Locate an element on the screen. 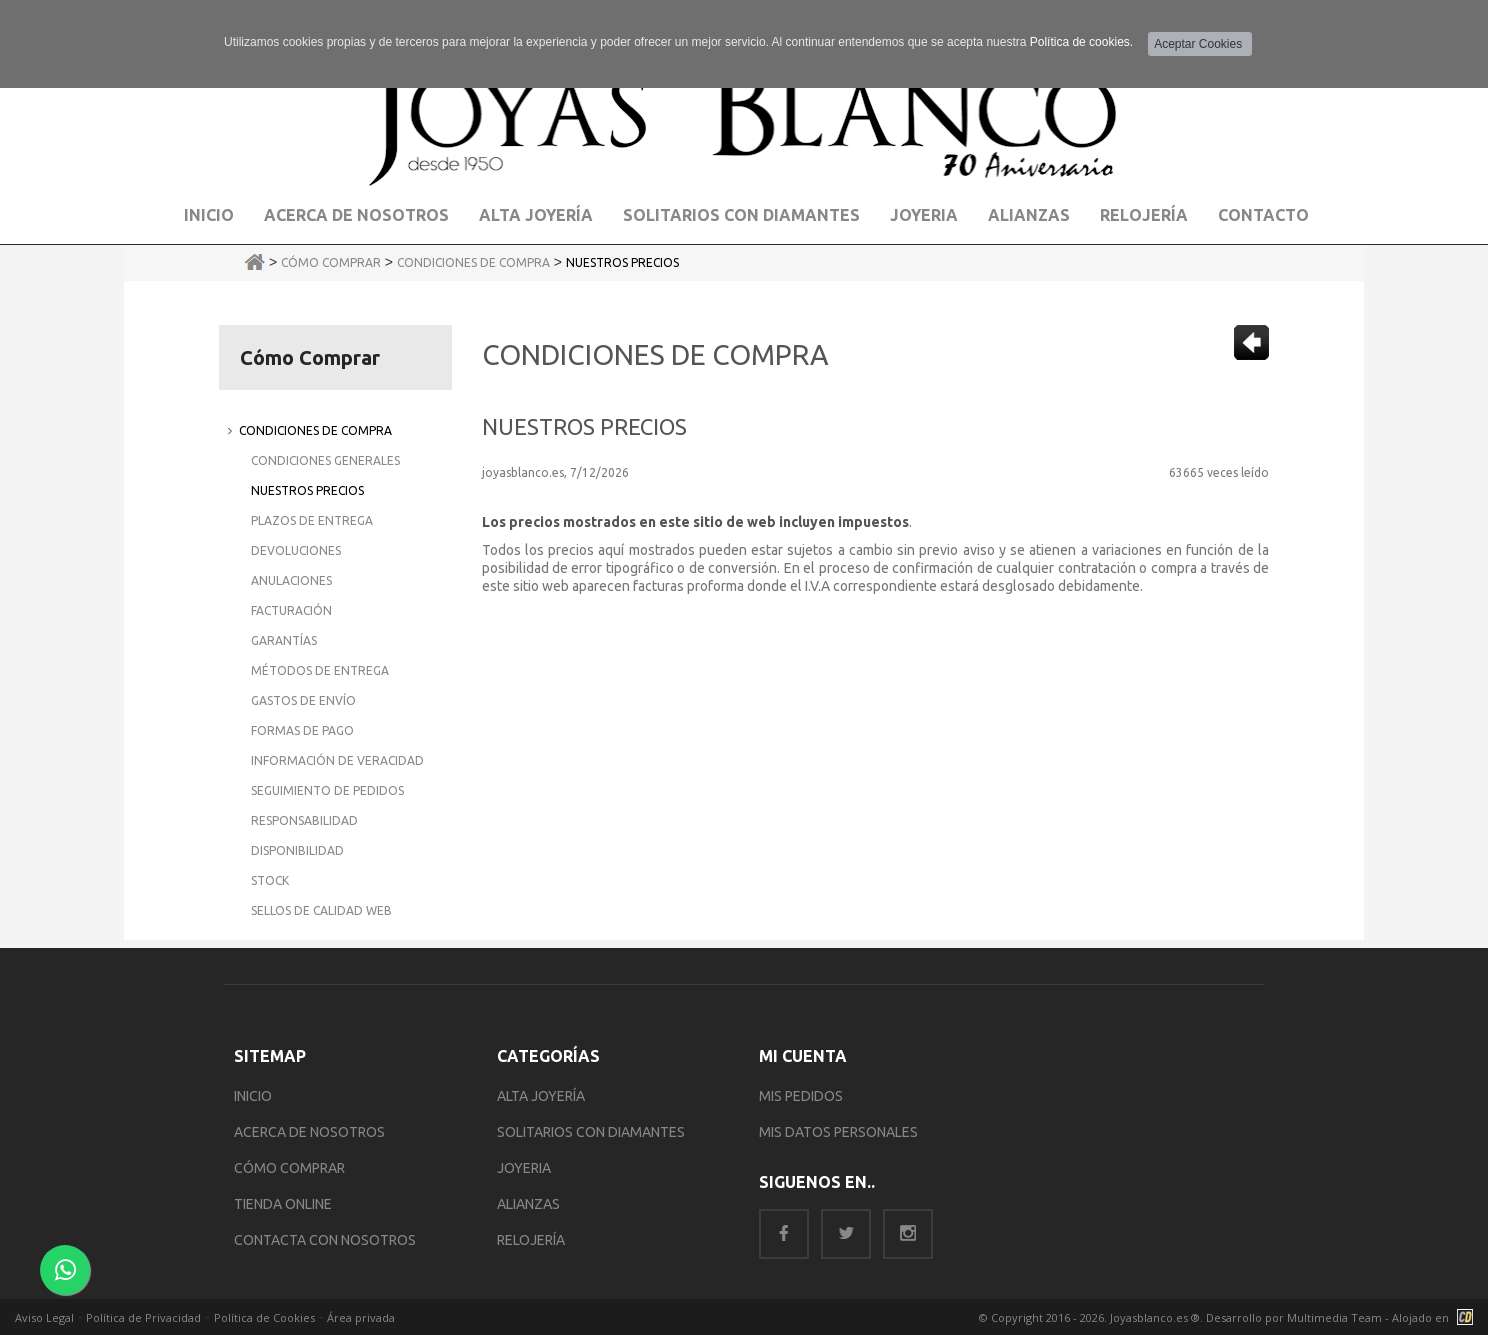 The width and height of the screenshot is (1488, 1335). Garantías is located at coordinates (284, 640).